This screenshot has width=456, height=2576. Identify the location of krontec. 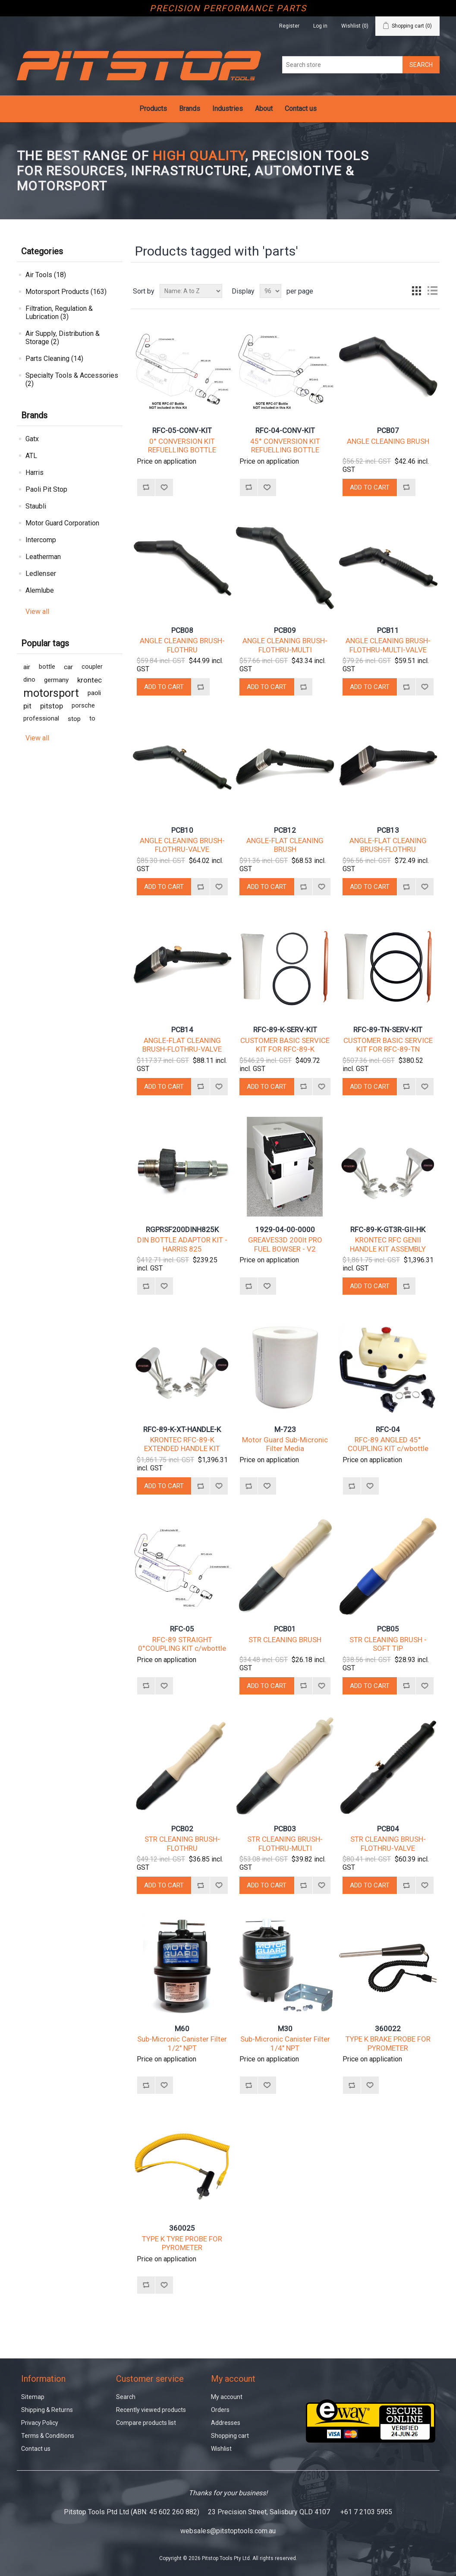
(89, 680).